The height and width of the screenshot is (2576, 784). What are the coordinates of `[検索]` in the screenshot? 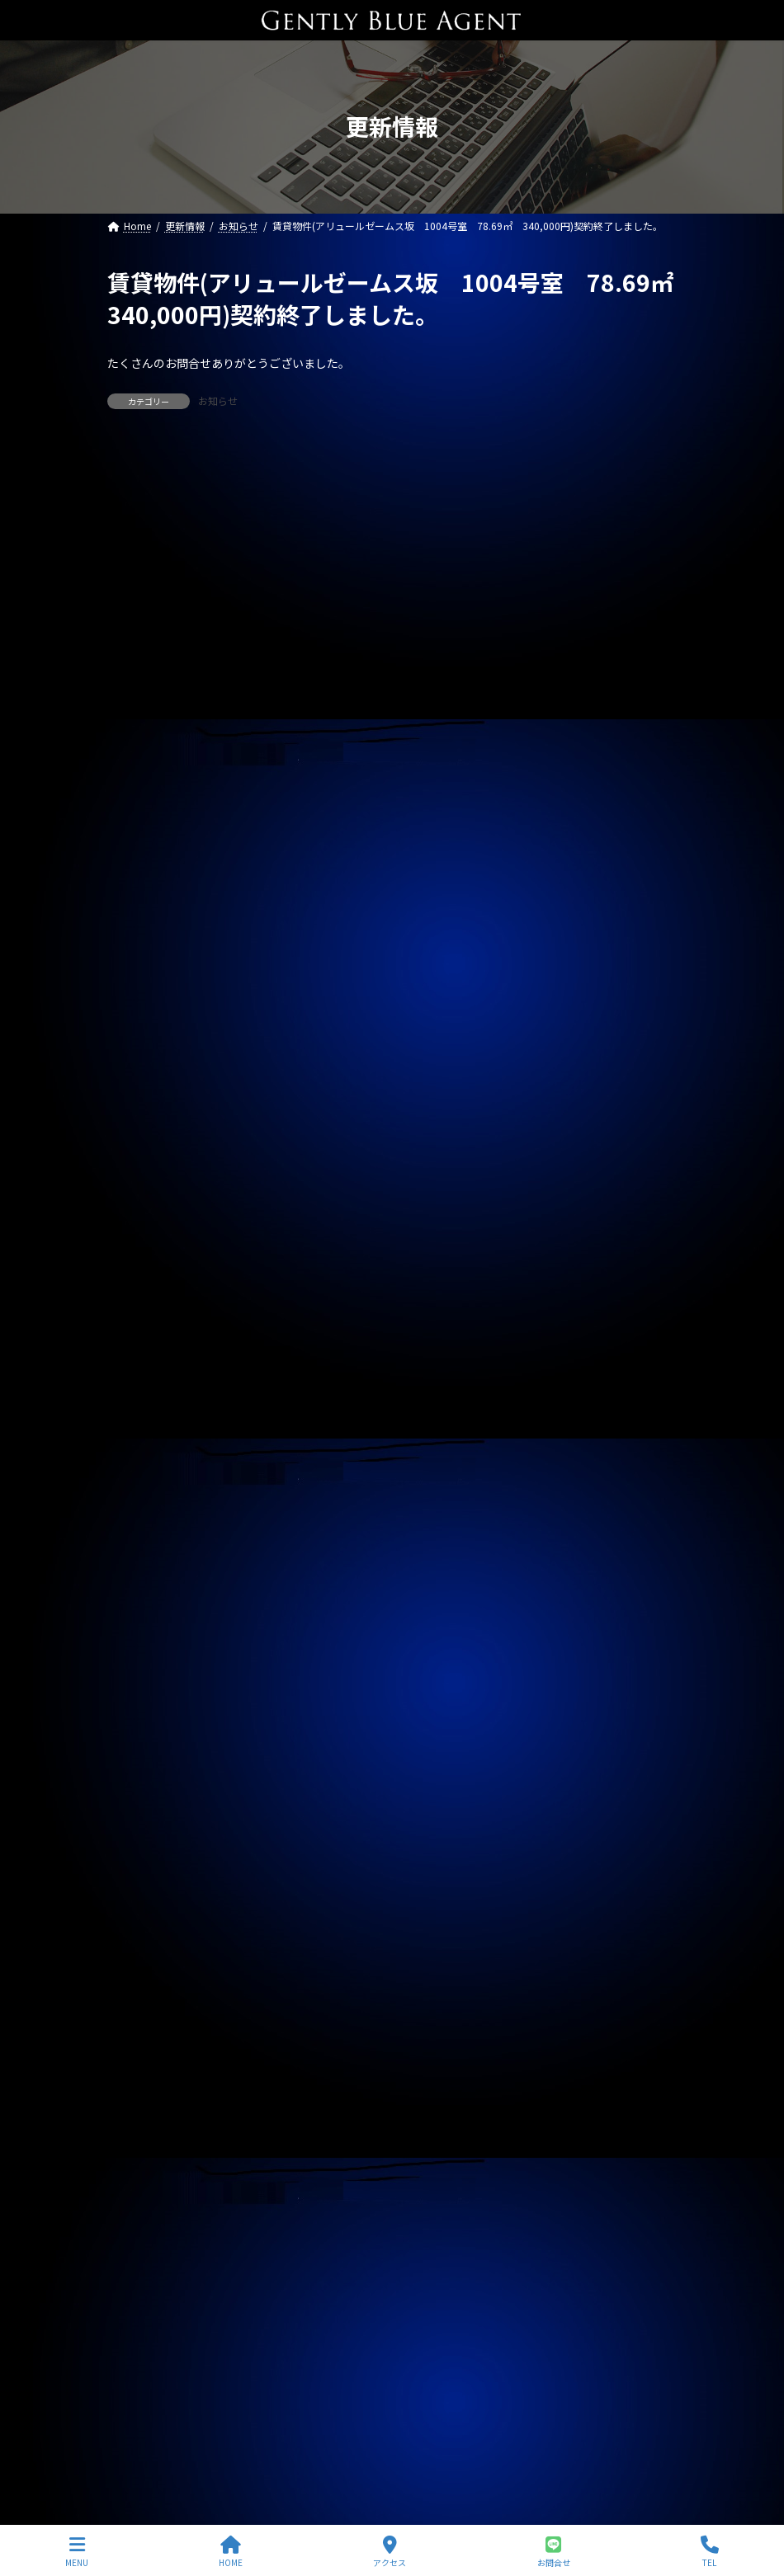 It's located at (656, 463).